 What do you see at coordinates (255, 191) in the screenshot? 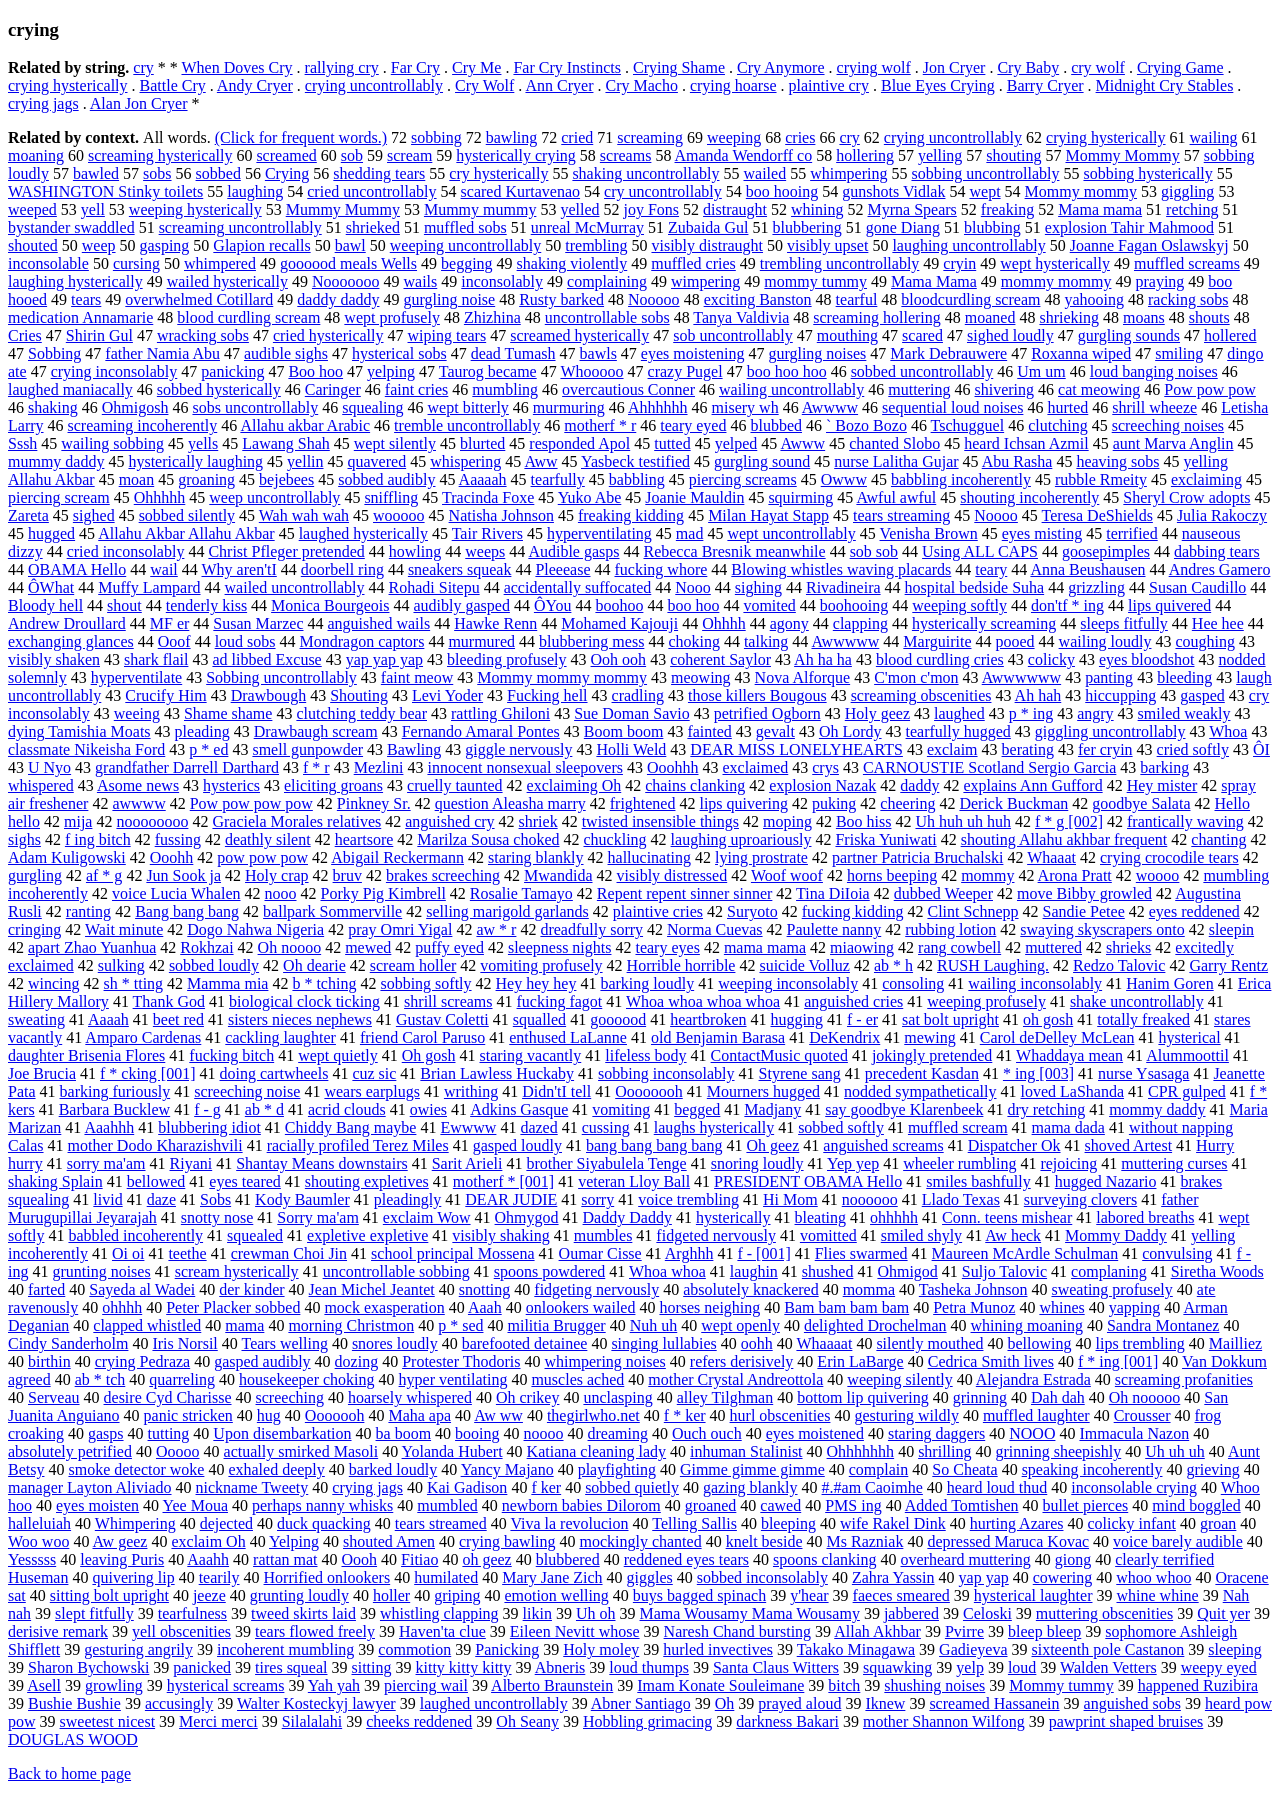
I see `laughing` at bounding box center [255, 191].